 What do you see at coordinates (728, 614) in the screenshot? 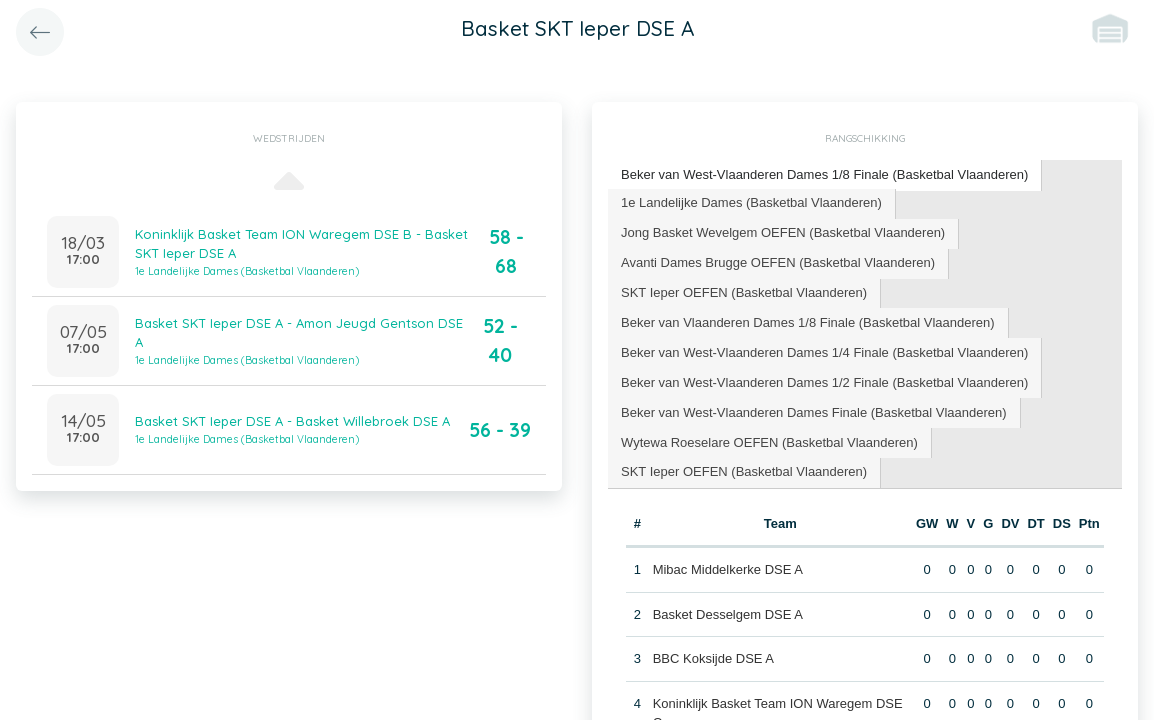
I see `Basket Desselgem DSE A` at bounding box center [728, 614].